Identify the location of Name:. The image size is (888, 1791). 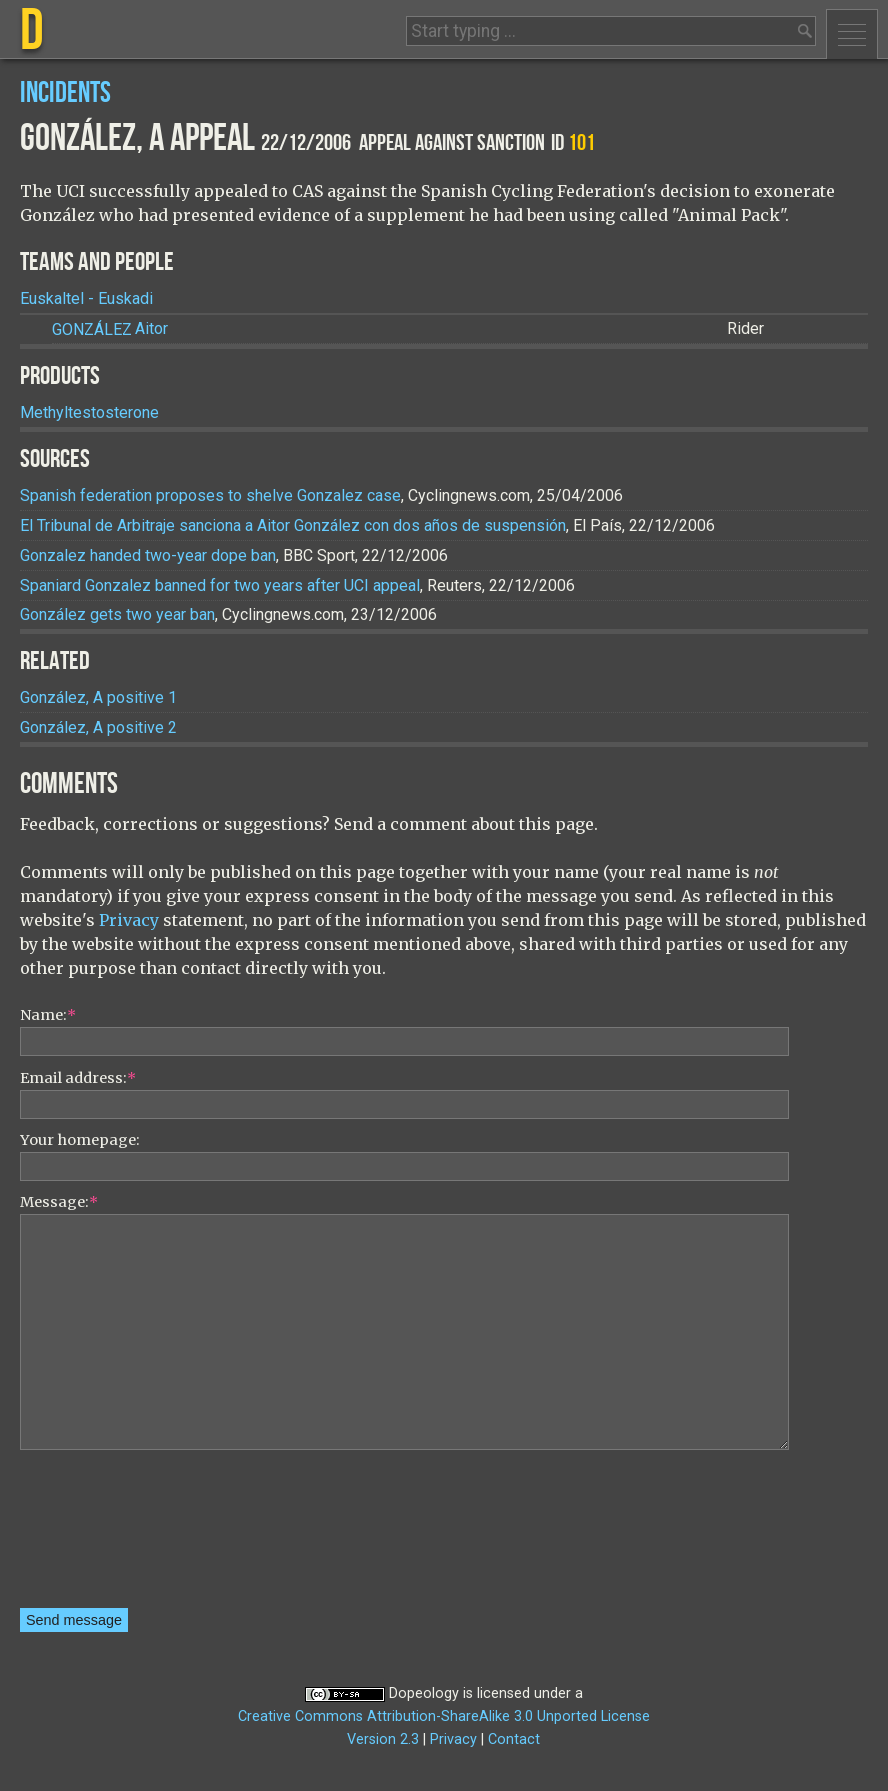
(48, 1015).